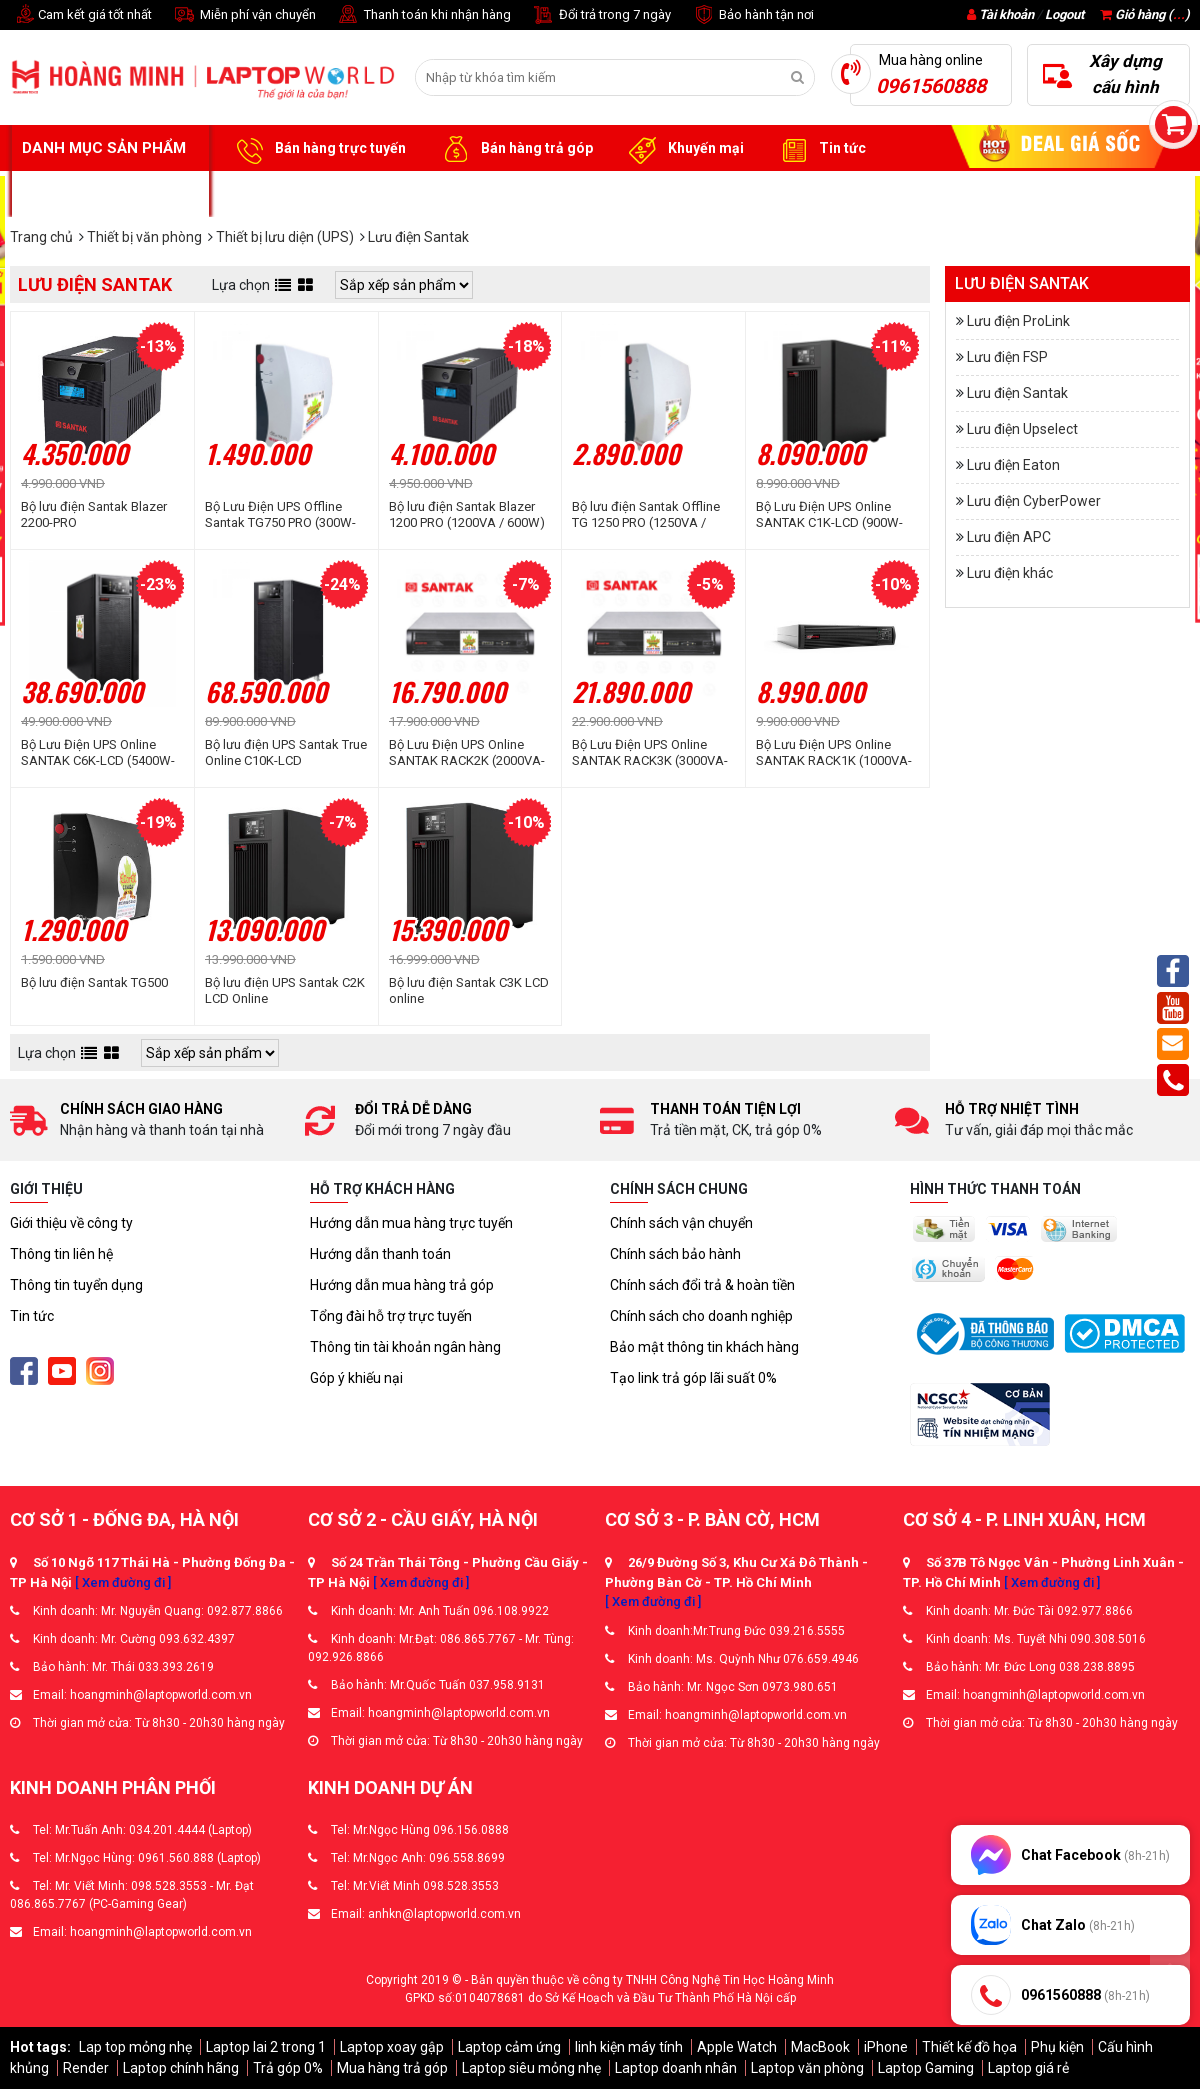  What do you see at coordinates (701, 1316) in the screenshot?
I see `Chính sách cho doanh nghiệp` at bounding box center [701, 1316].